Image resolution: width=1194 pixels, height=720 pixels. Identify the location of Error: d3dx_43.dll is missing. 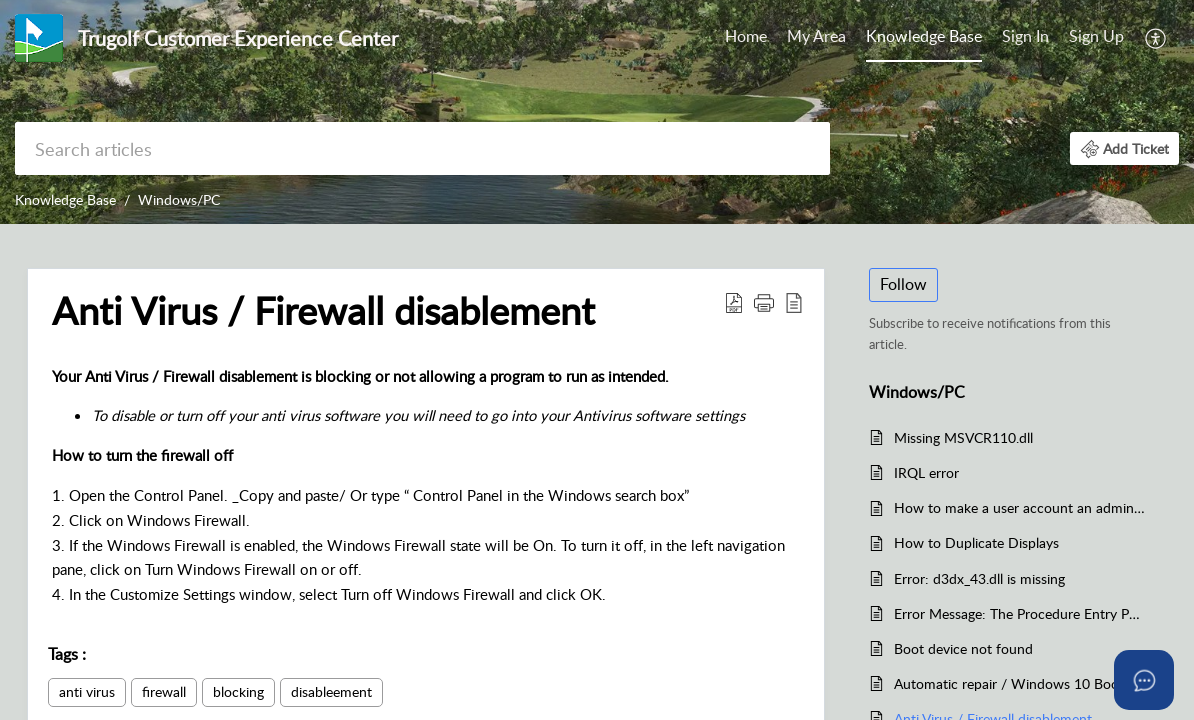
(979, 578).